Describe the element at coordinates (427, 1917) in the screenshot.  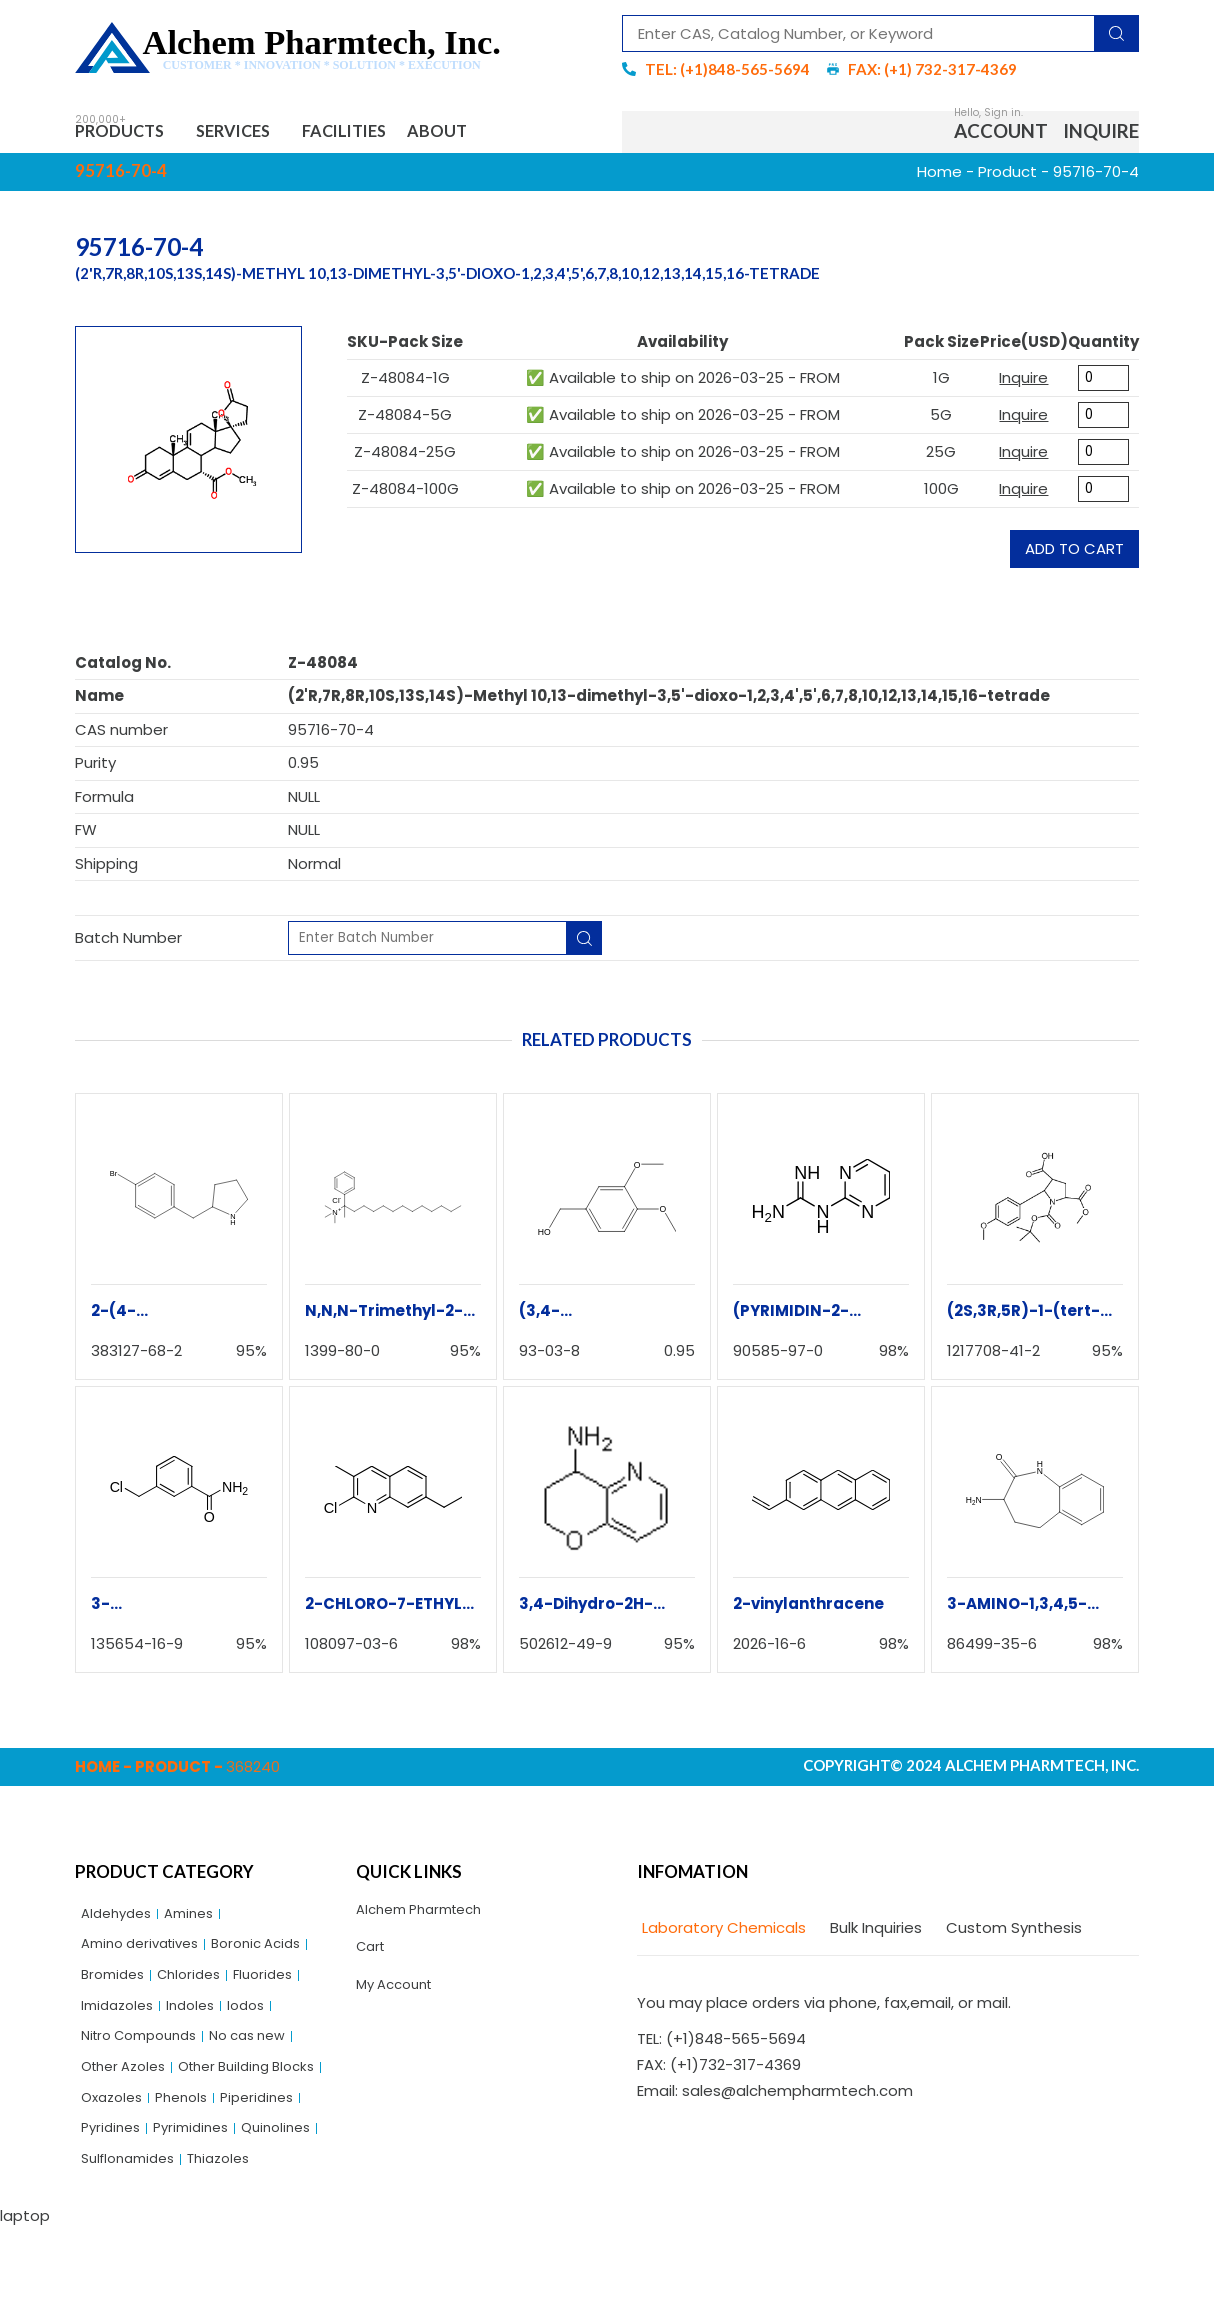
I see `Alchem Pharmtech` at that location.